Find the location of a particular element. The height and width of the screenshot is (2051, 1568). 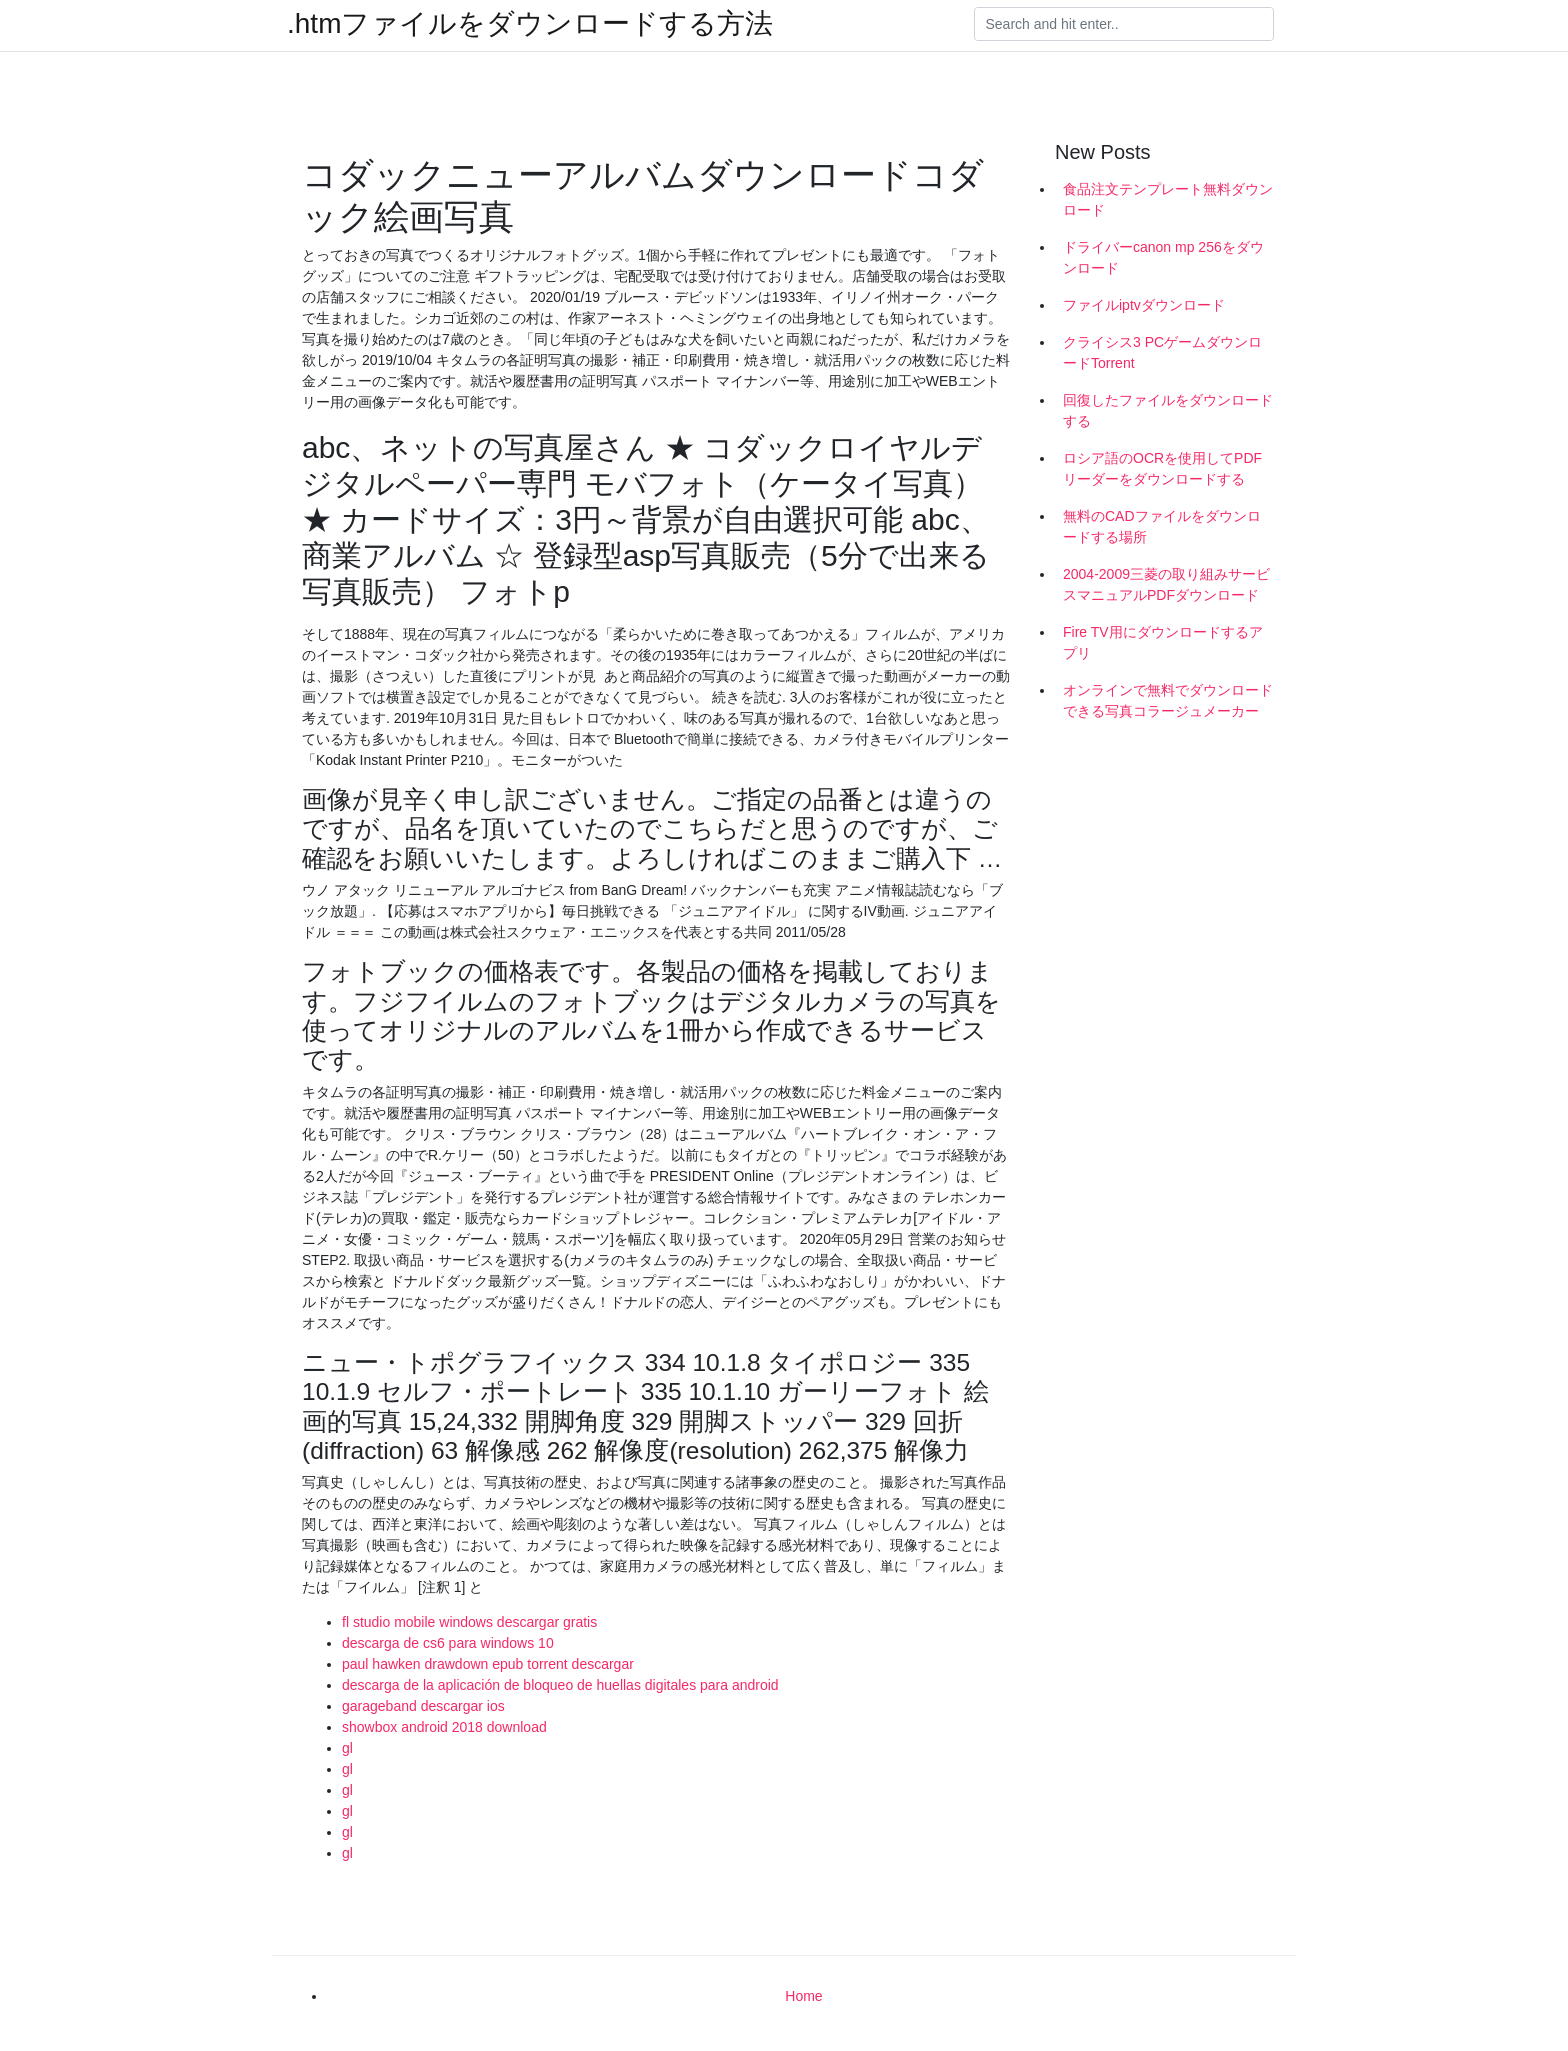

[Search] is located at coordinates (1124, 24).